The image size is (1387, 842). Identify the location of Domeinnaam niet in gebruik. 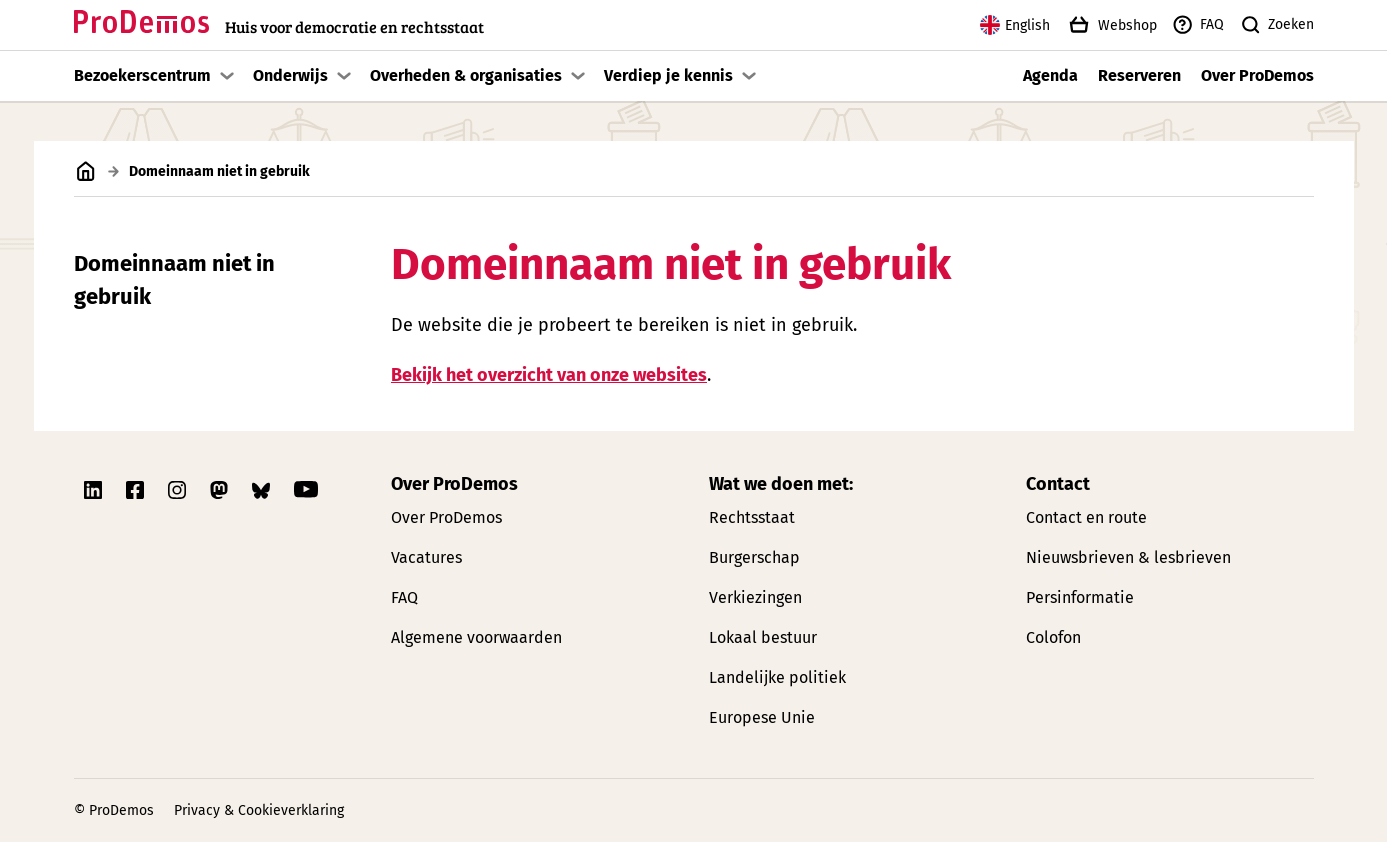
(174, 280).